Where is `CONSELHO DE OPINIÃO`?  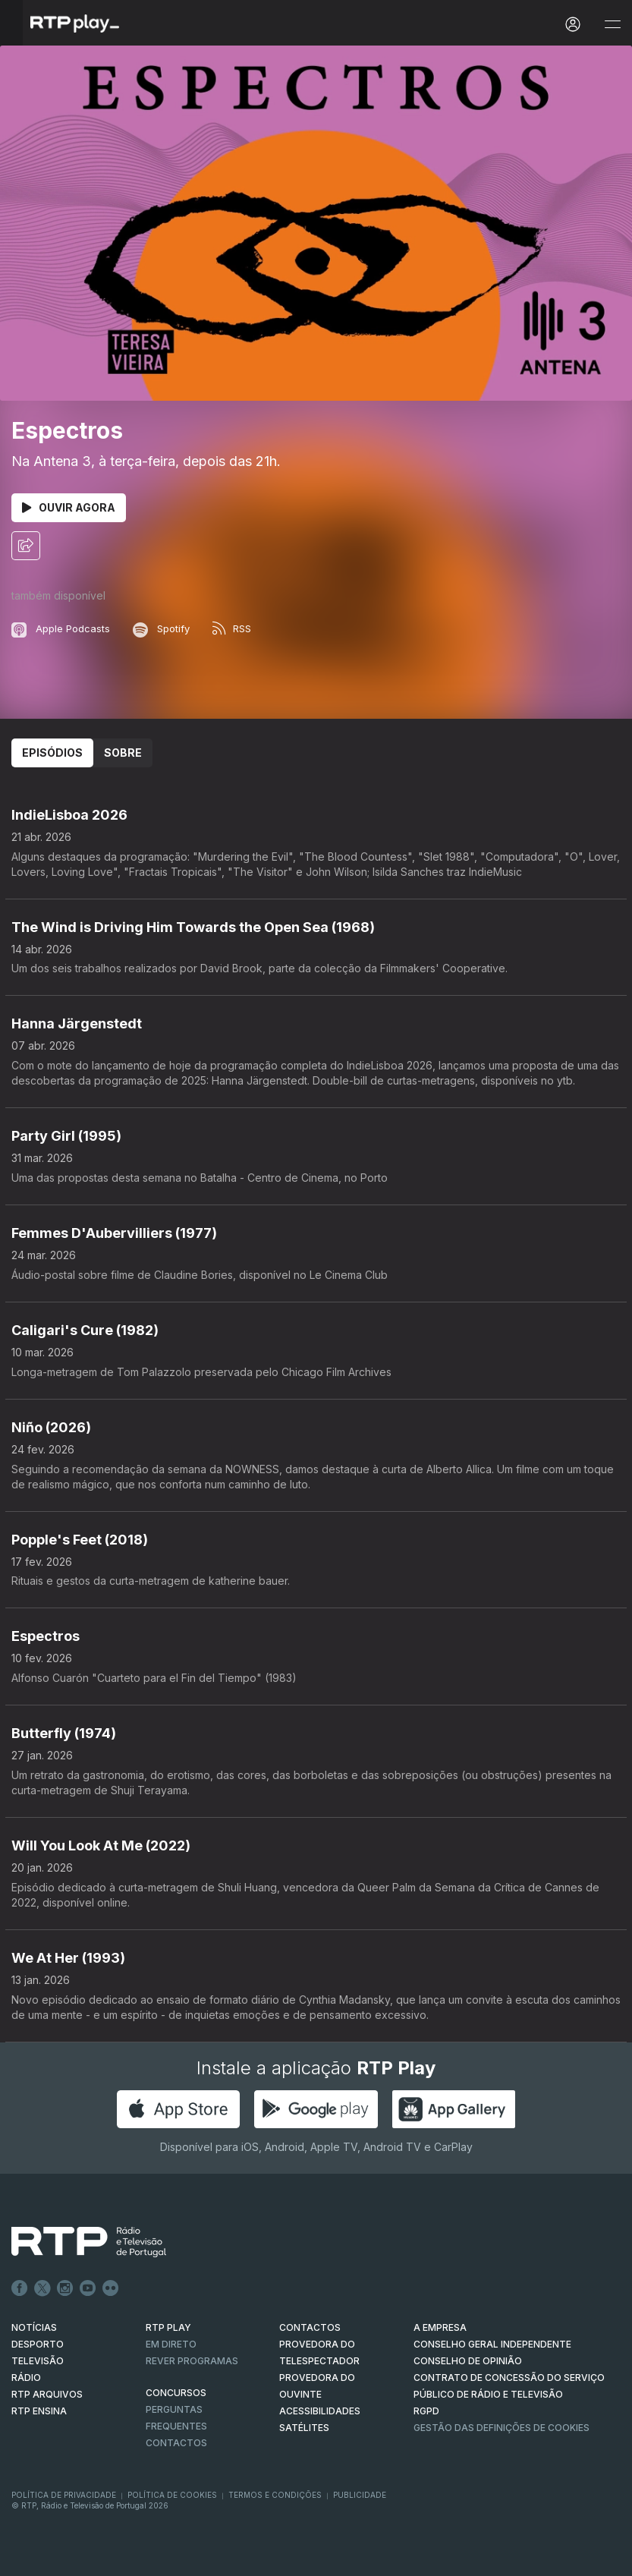 CONSELHO DE OPINIÃO is located at coordinates (467, 2361).